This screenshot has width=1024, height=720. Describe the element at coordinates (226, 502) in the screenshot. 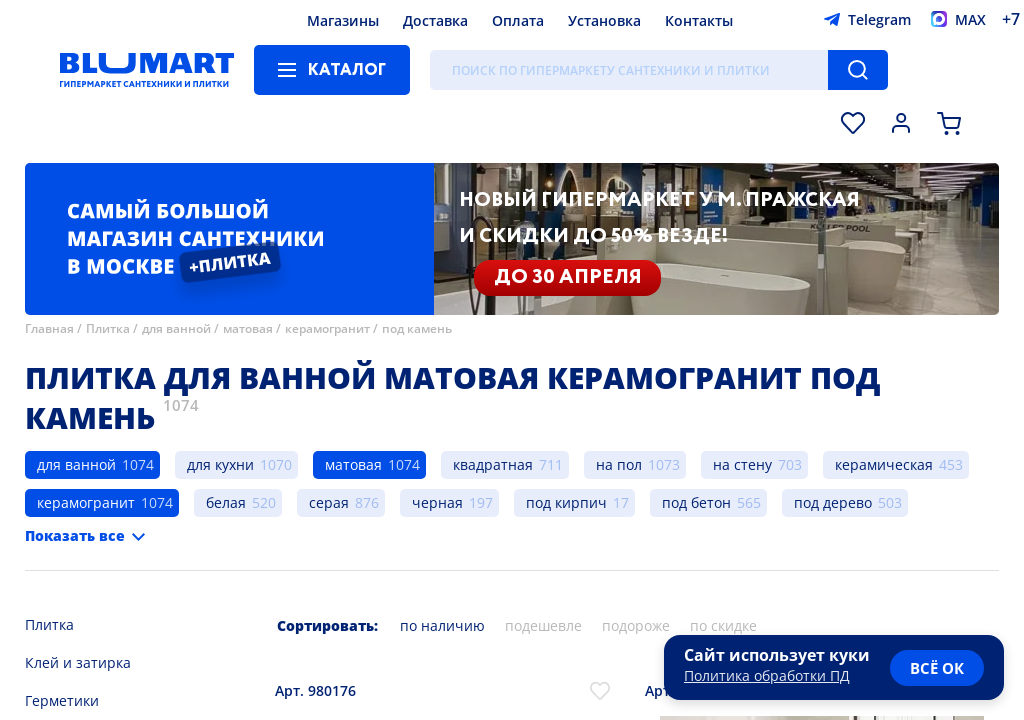

I see `белая` at that location.